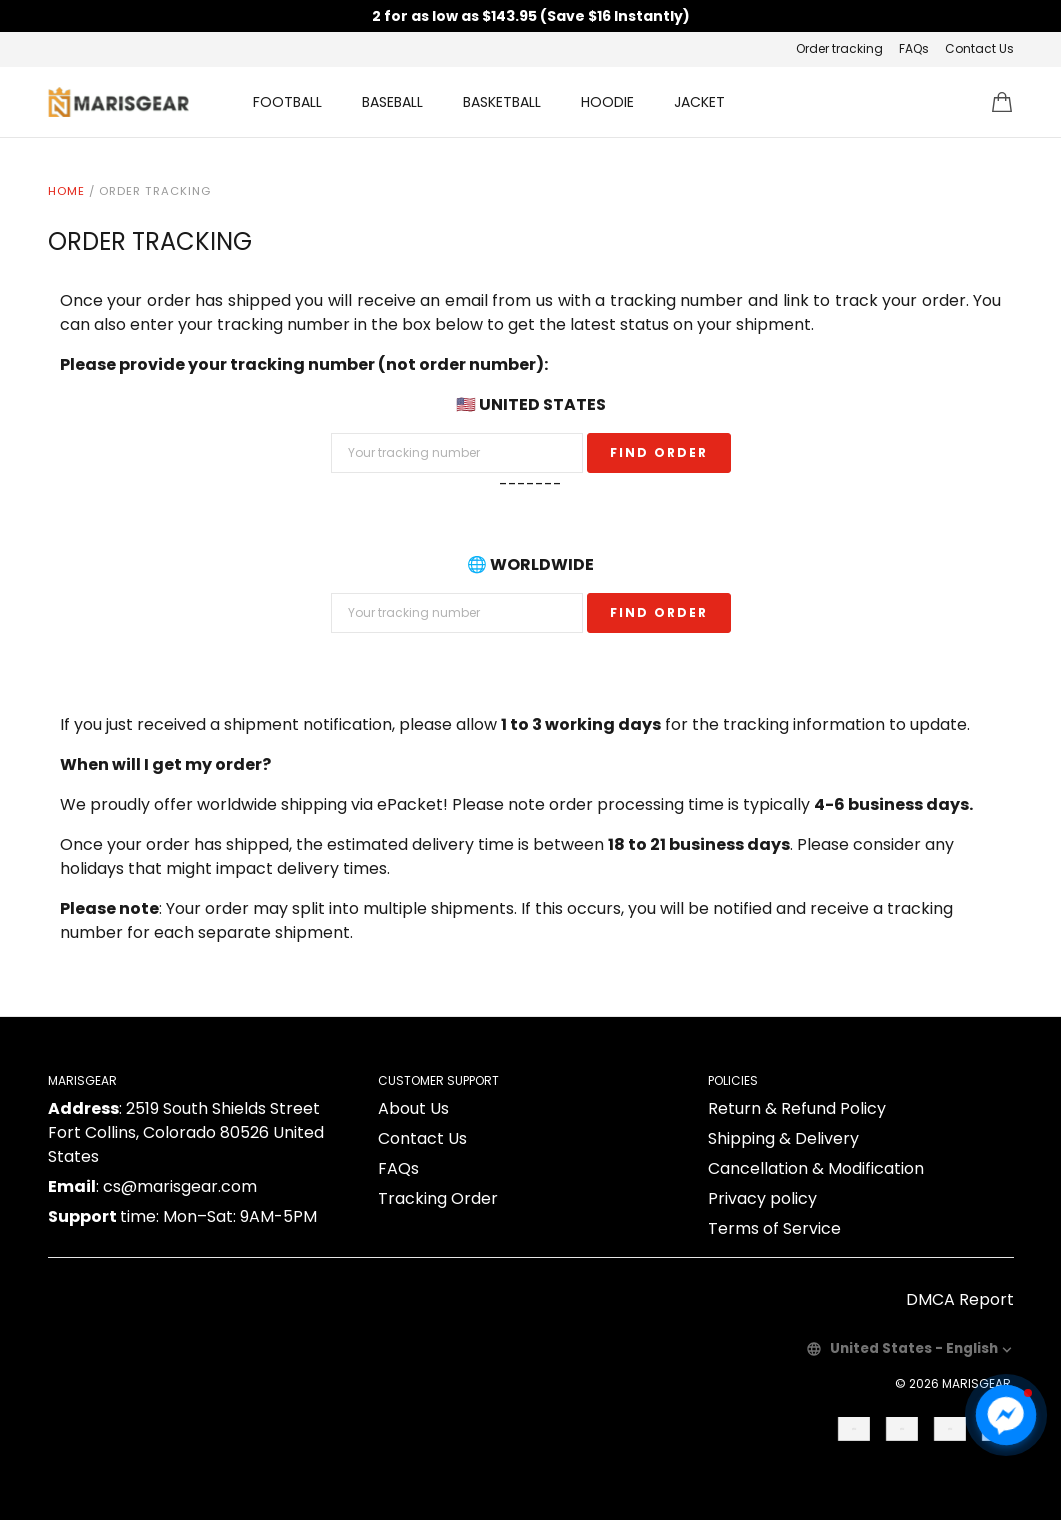 Image resolution: width=1061 pixels, height=1520 pixels. I want to click on Home, so click(66, 191).